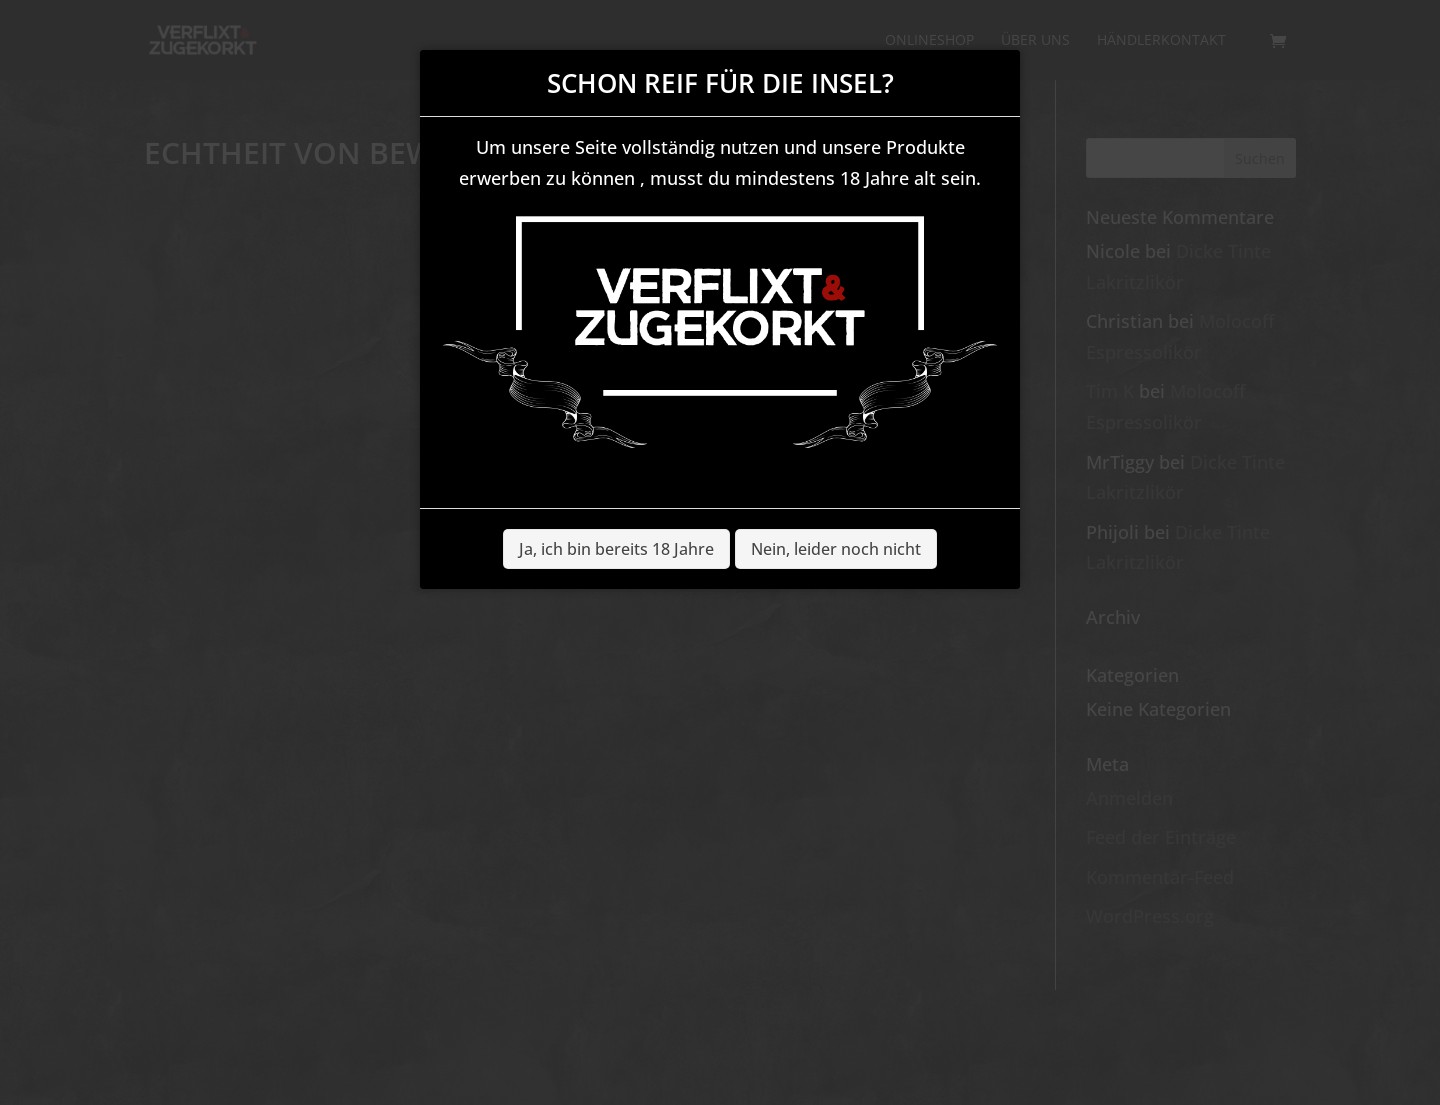  I want to click on Ja, ich bin bereits 18 Jahre, so click(616, 549).